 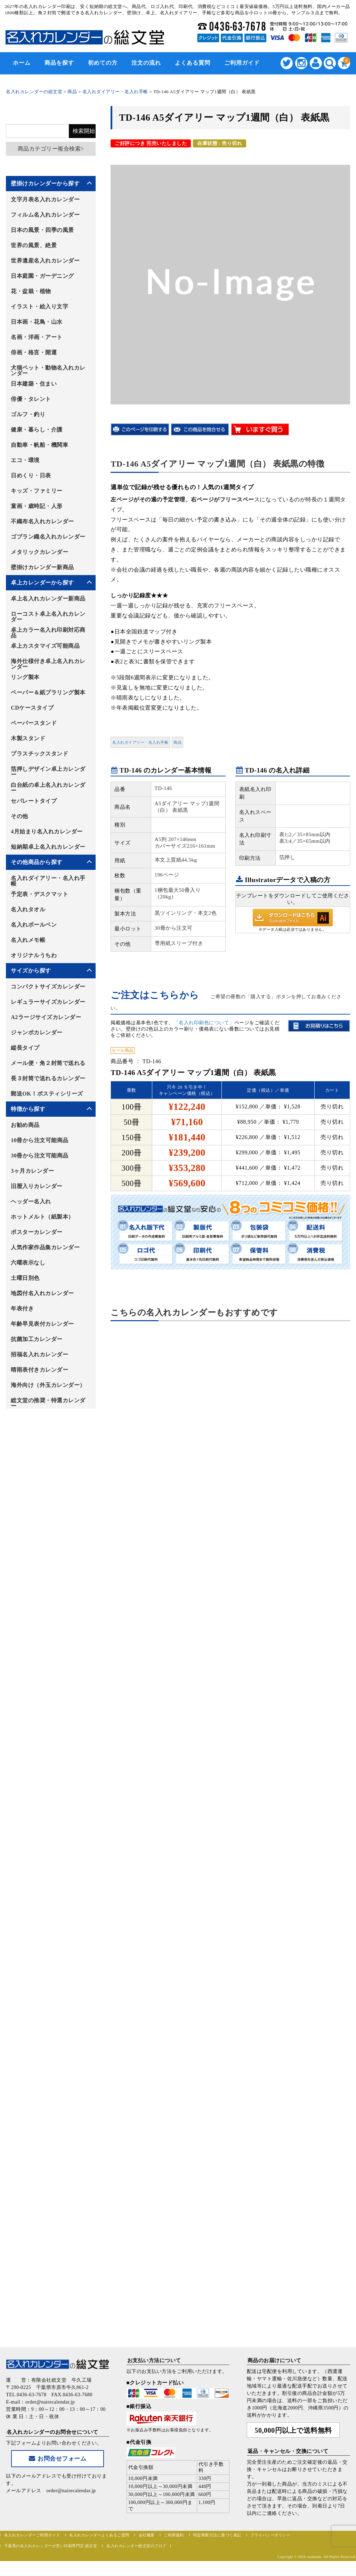 What do you see at coordinates (45, 199) in the screenshot?
I see `文字月表名入れカレンダー` at bounding box center [45, 199].